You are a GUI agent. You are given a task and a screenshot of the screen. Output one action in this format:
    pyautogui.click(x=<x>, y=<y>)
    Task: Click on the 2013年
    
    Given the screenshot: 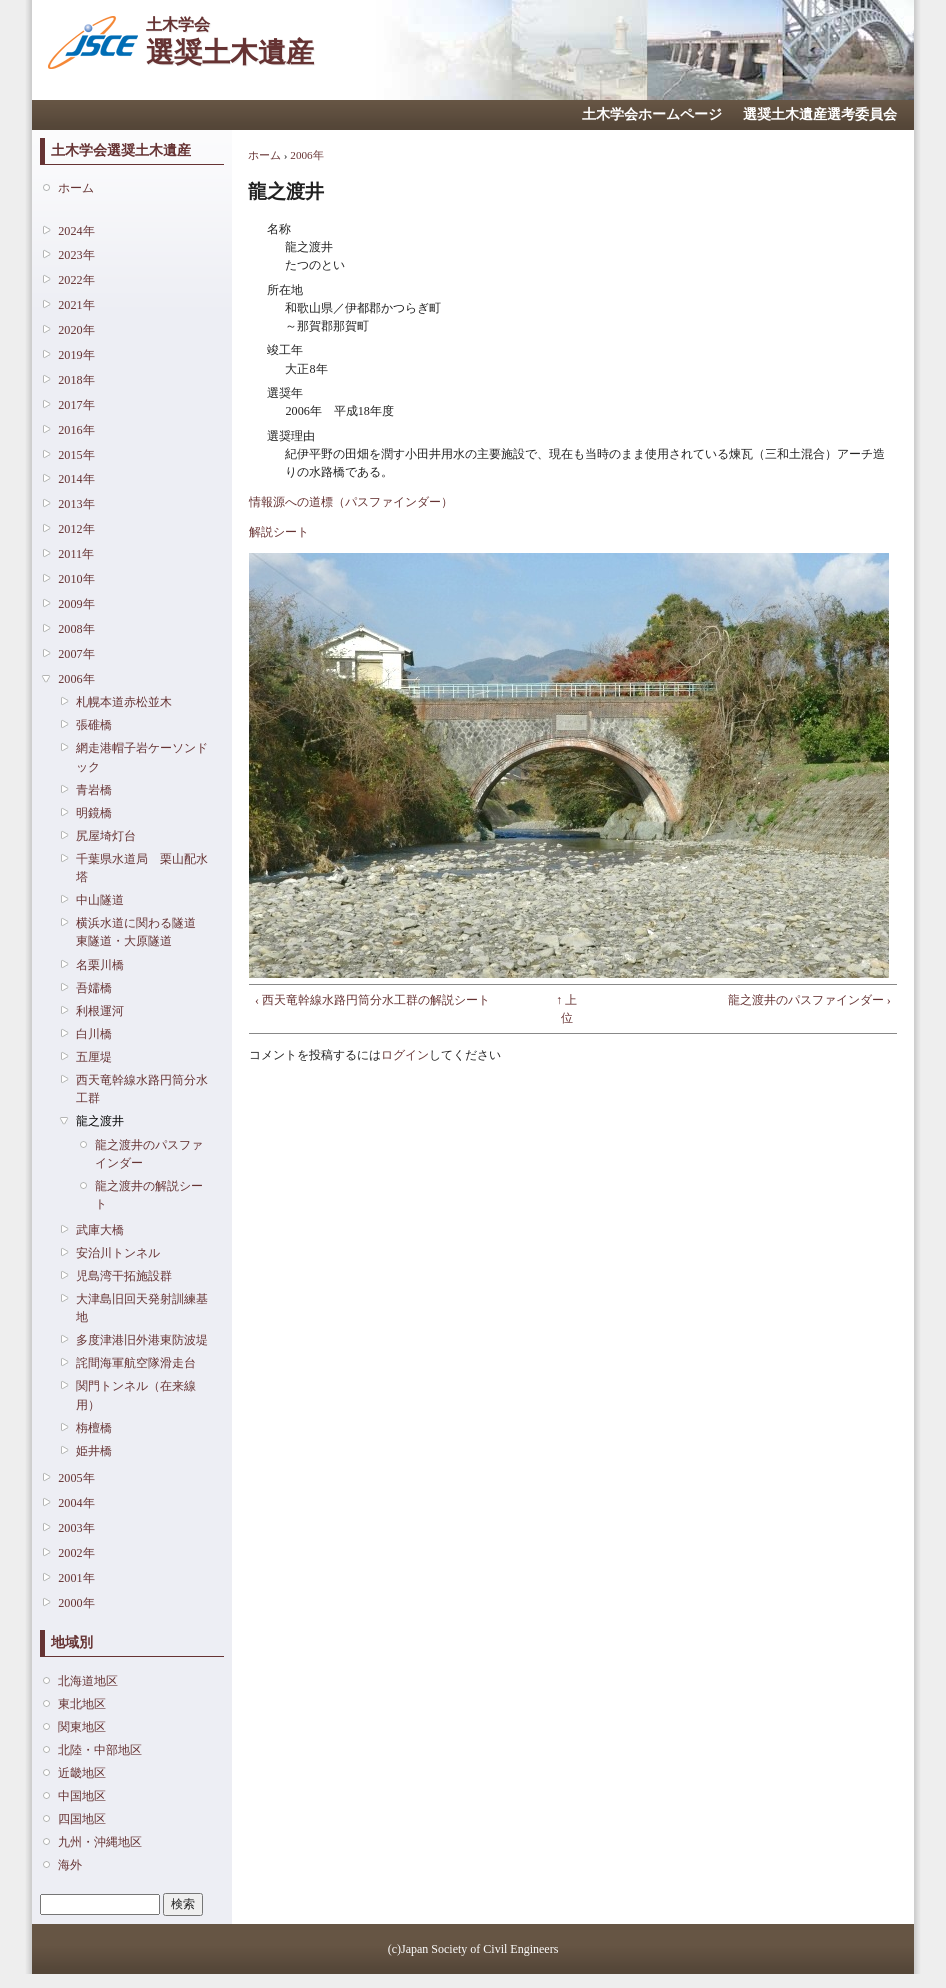 What is the action you would take?
    pyautogui.click(x=76, y=504)
    